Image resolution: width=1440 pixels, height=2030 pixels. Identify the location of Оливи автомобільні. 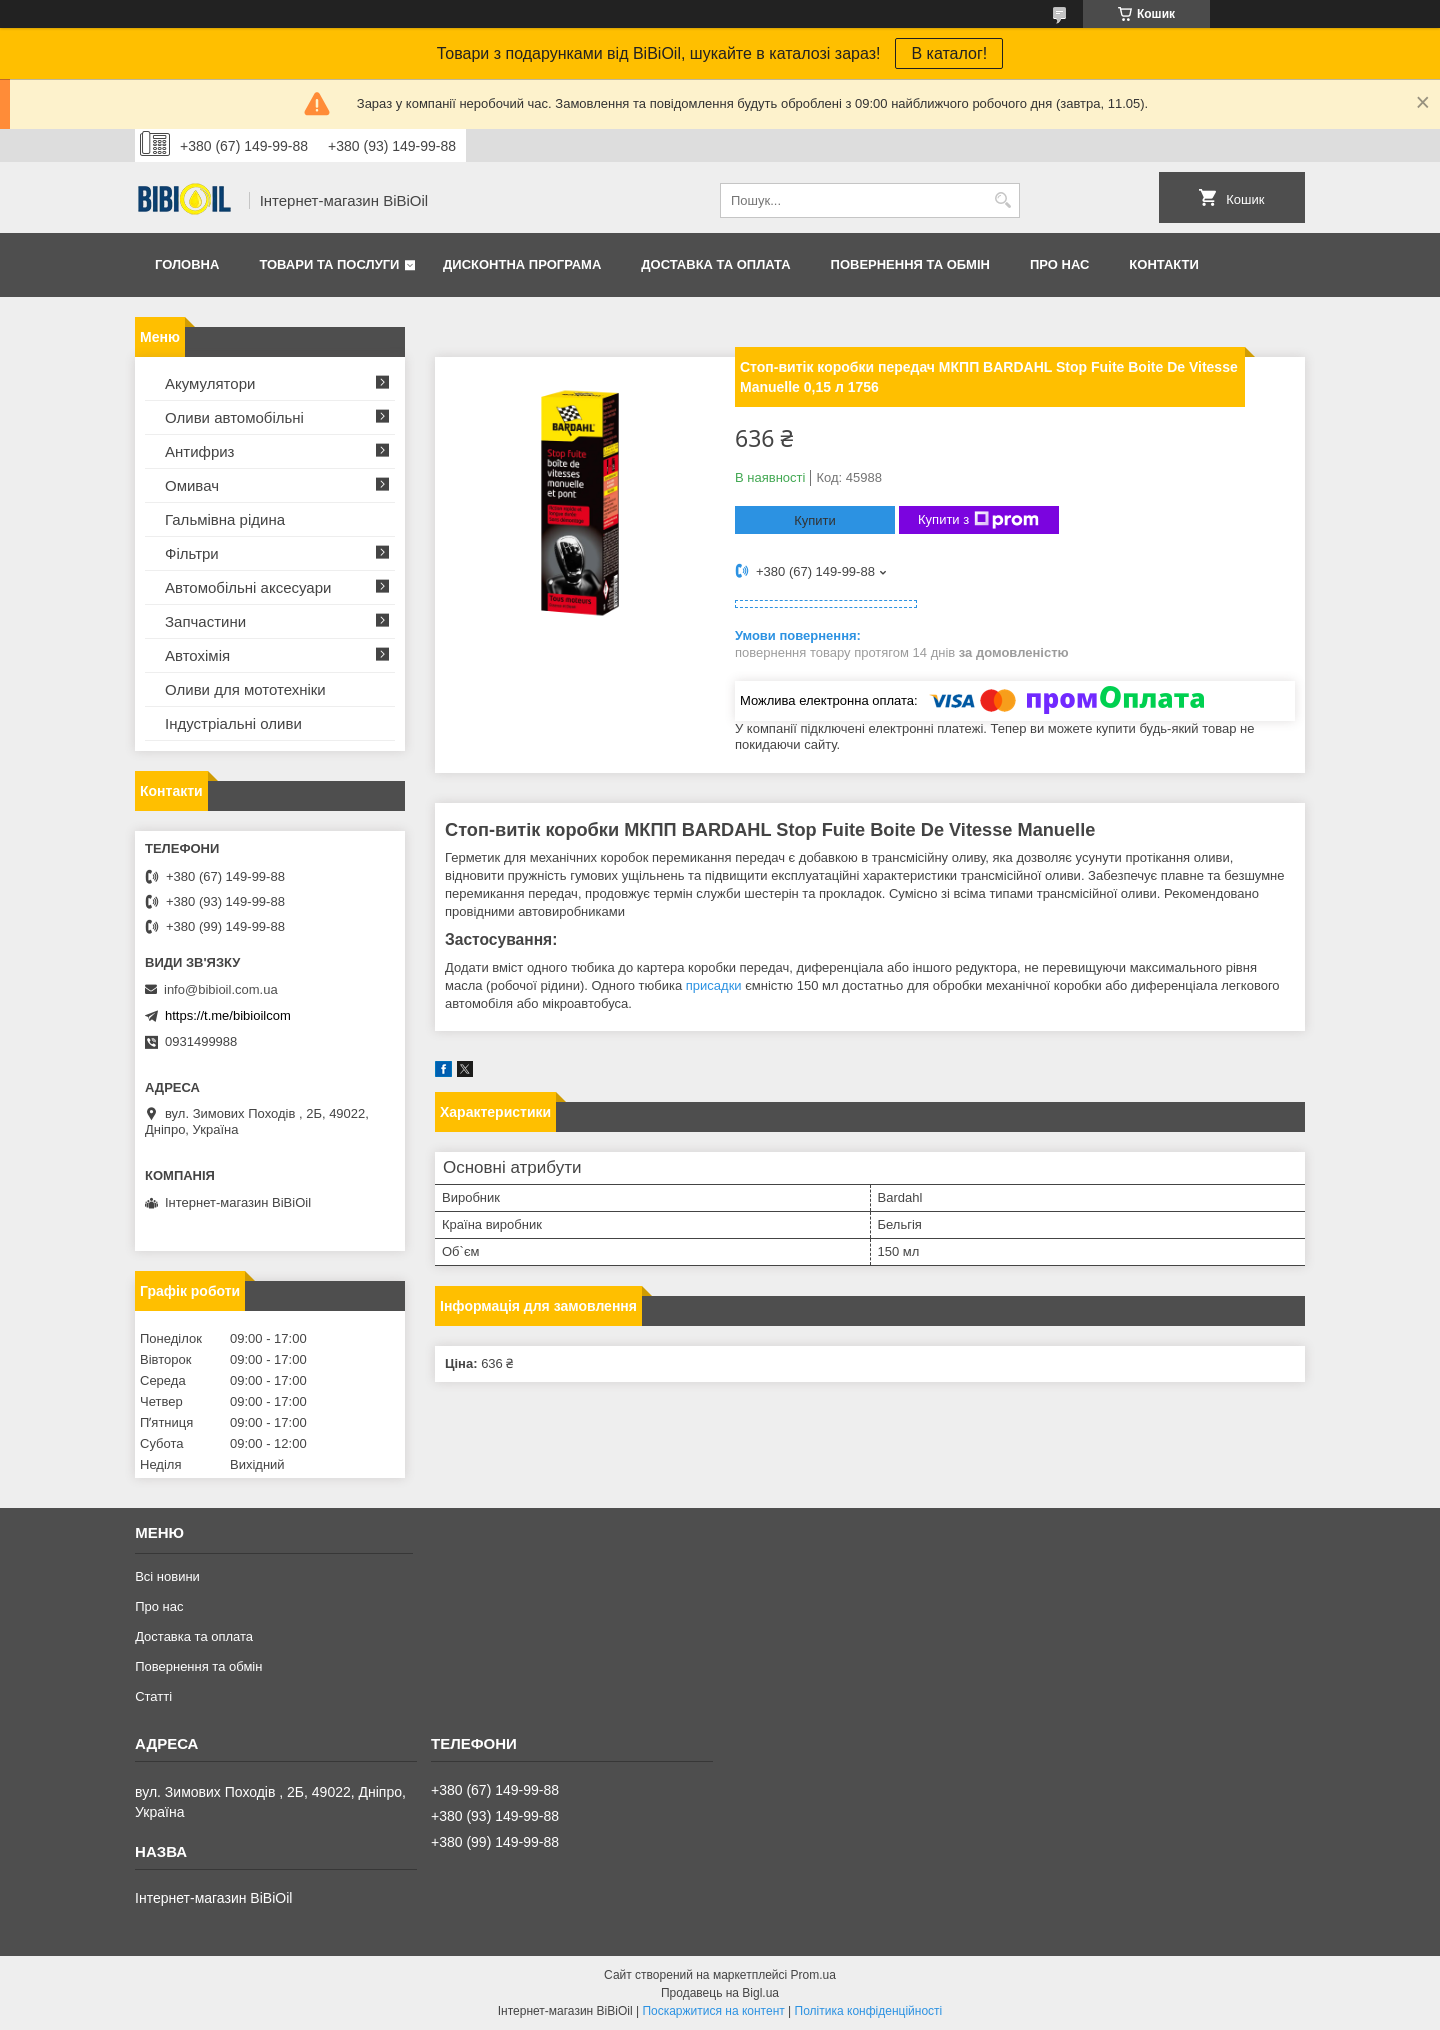
(234, 417).